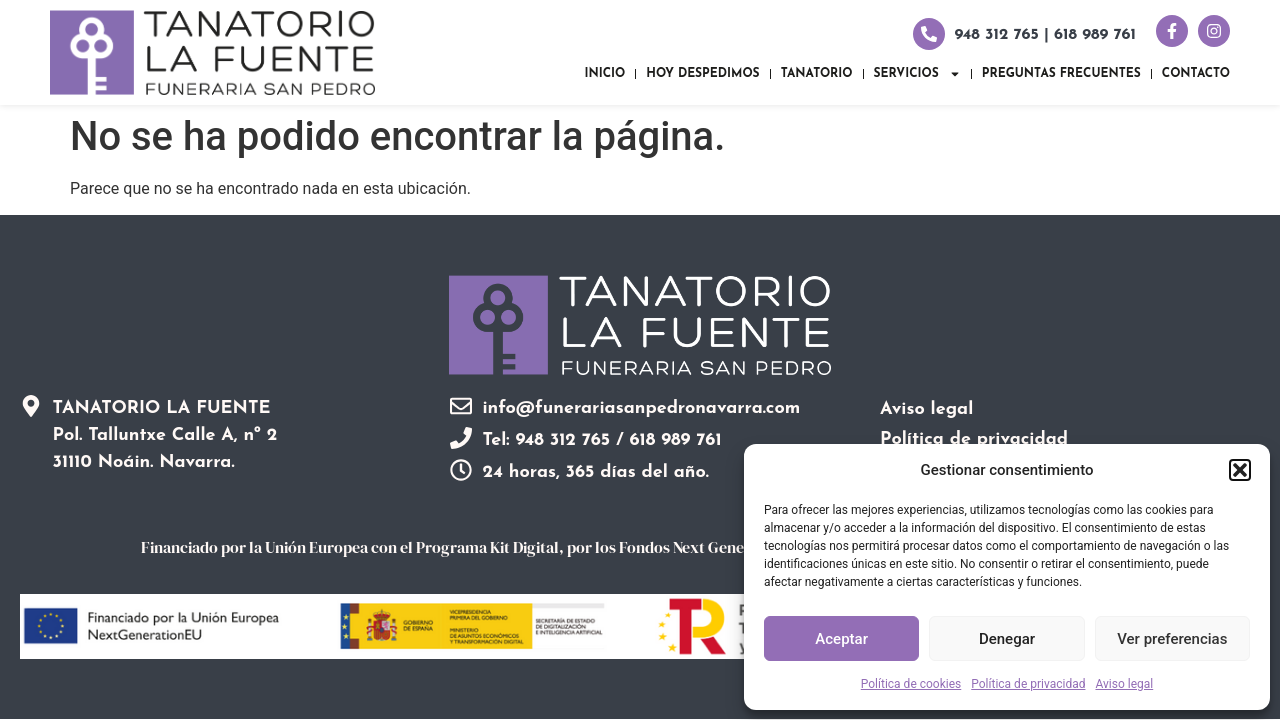 The height and width of the screenshot is (720, 1280). Describe the element at coordinates (1196, 74) in the screenshot. I see `Contacto` at that location.